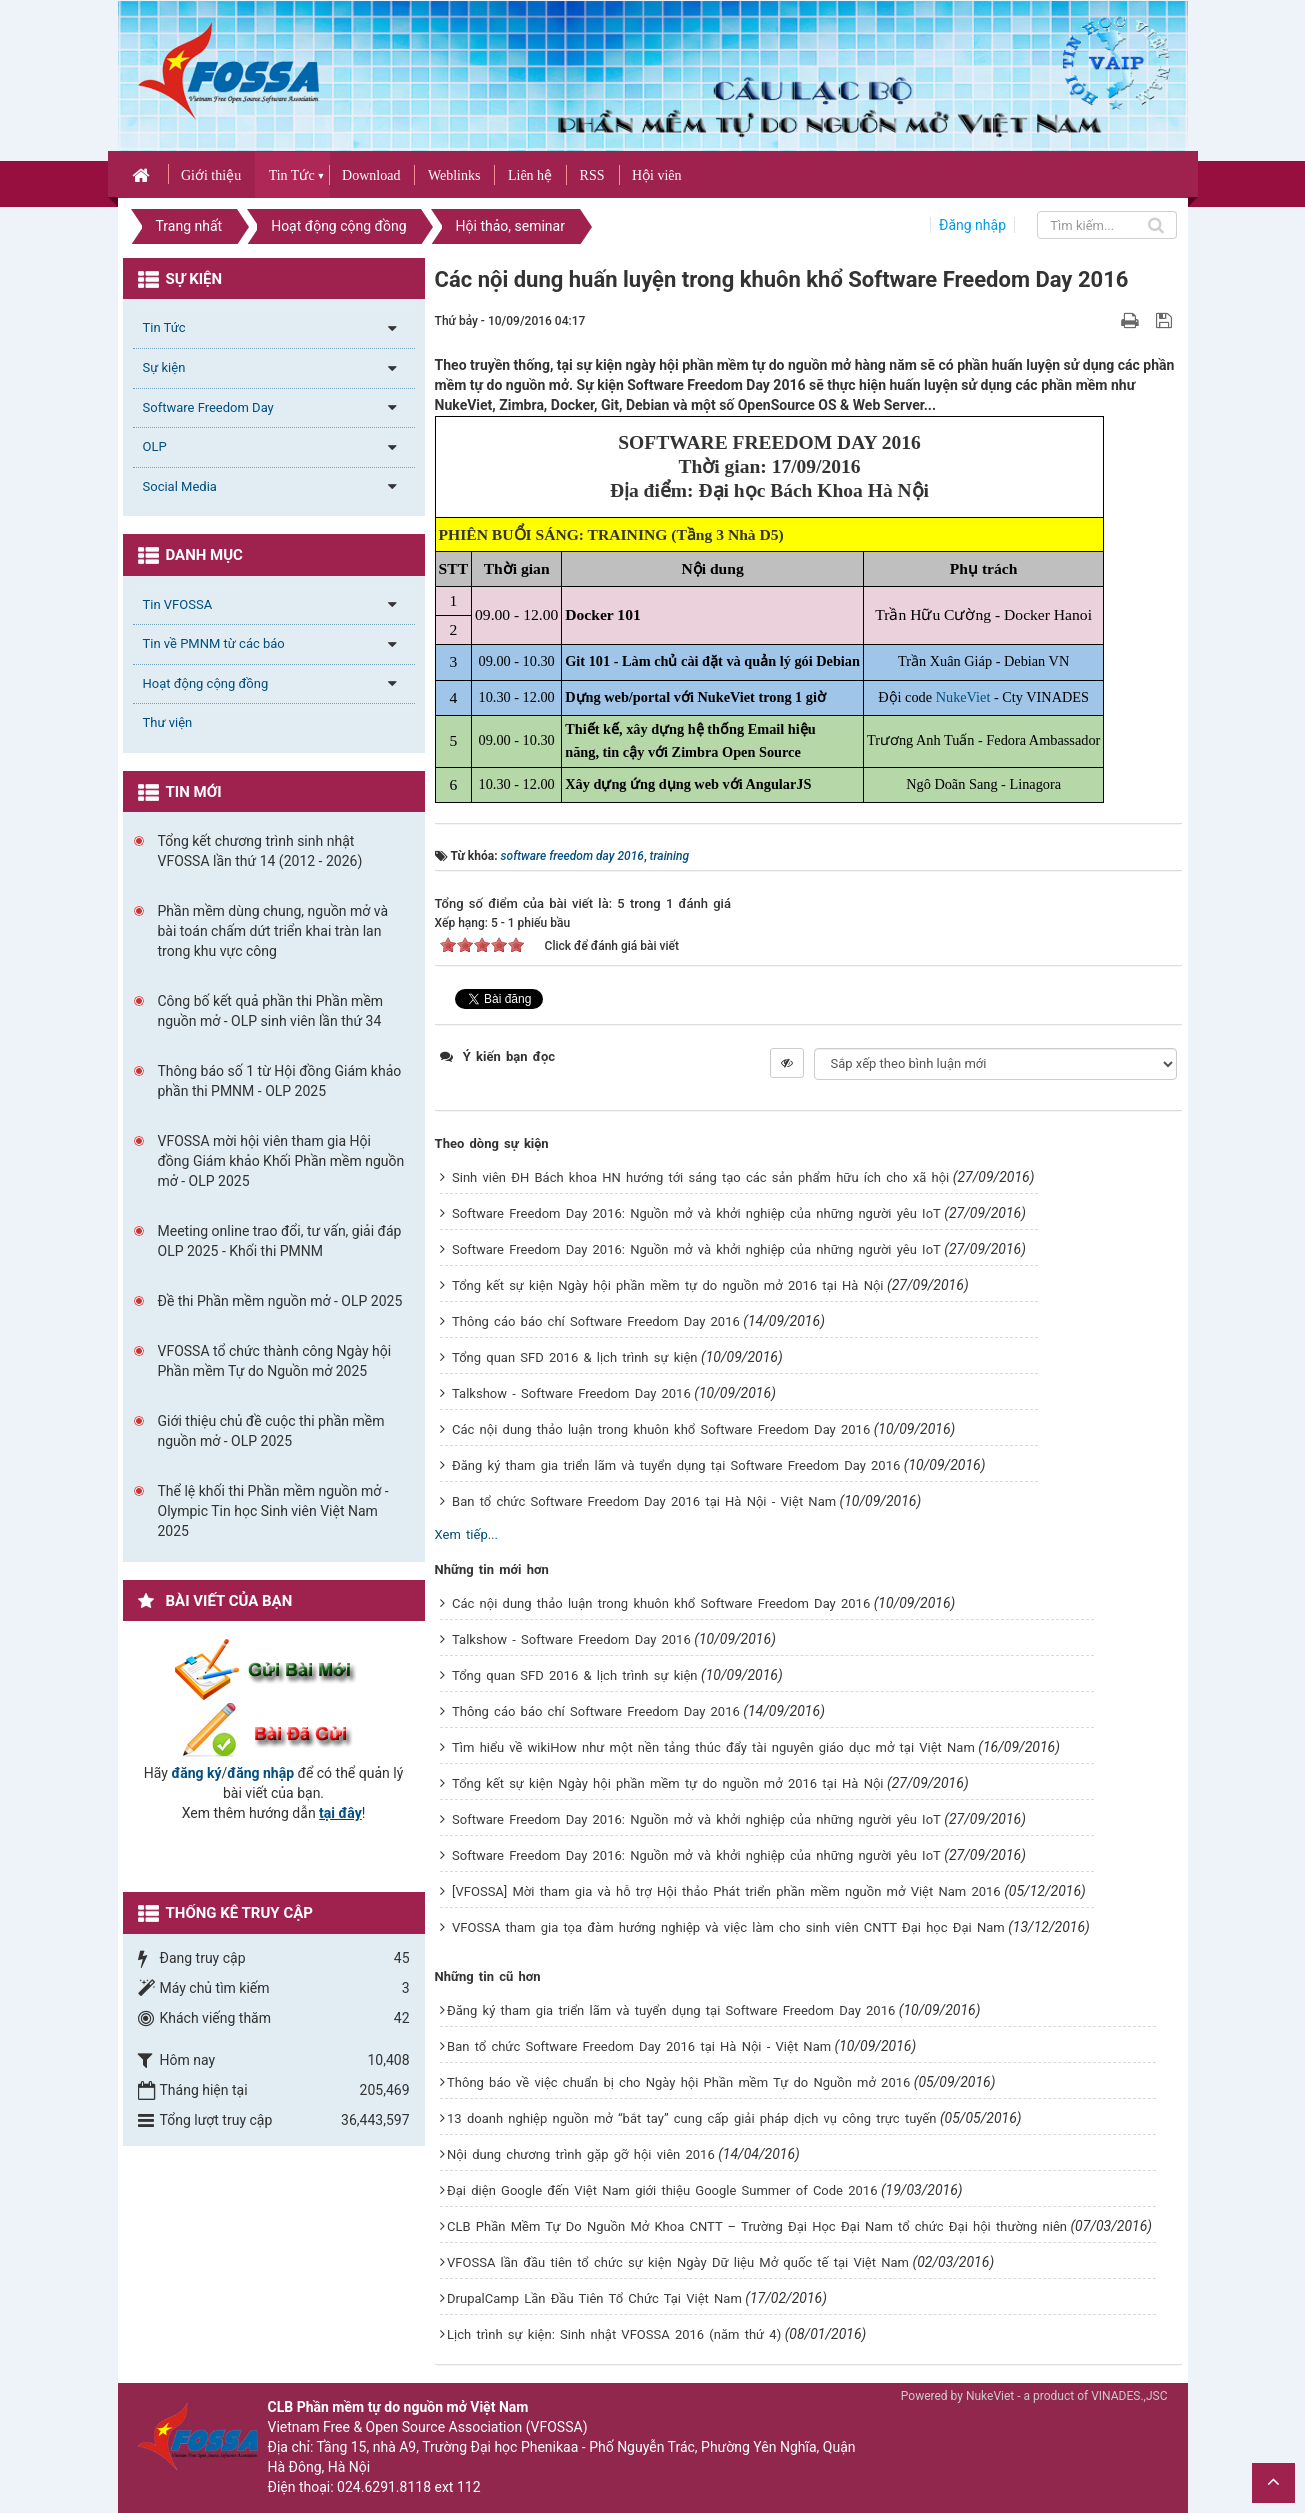 The image size is (1305, 2513). I want to click on Giới thiệu chủ đề cuộc thi phần mềm nguồn mở - OLP 2025, so click(271, 1431).